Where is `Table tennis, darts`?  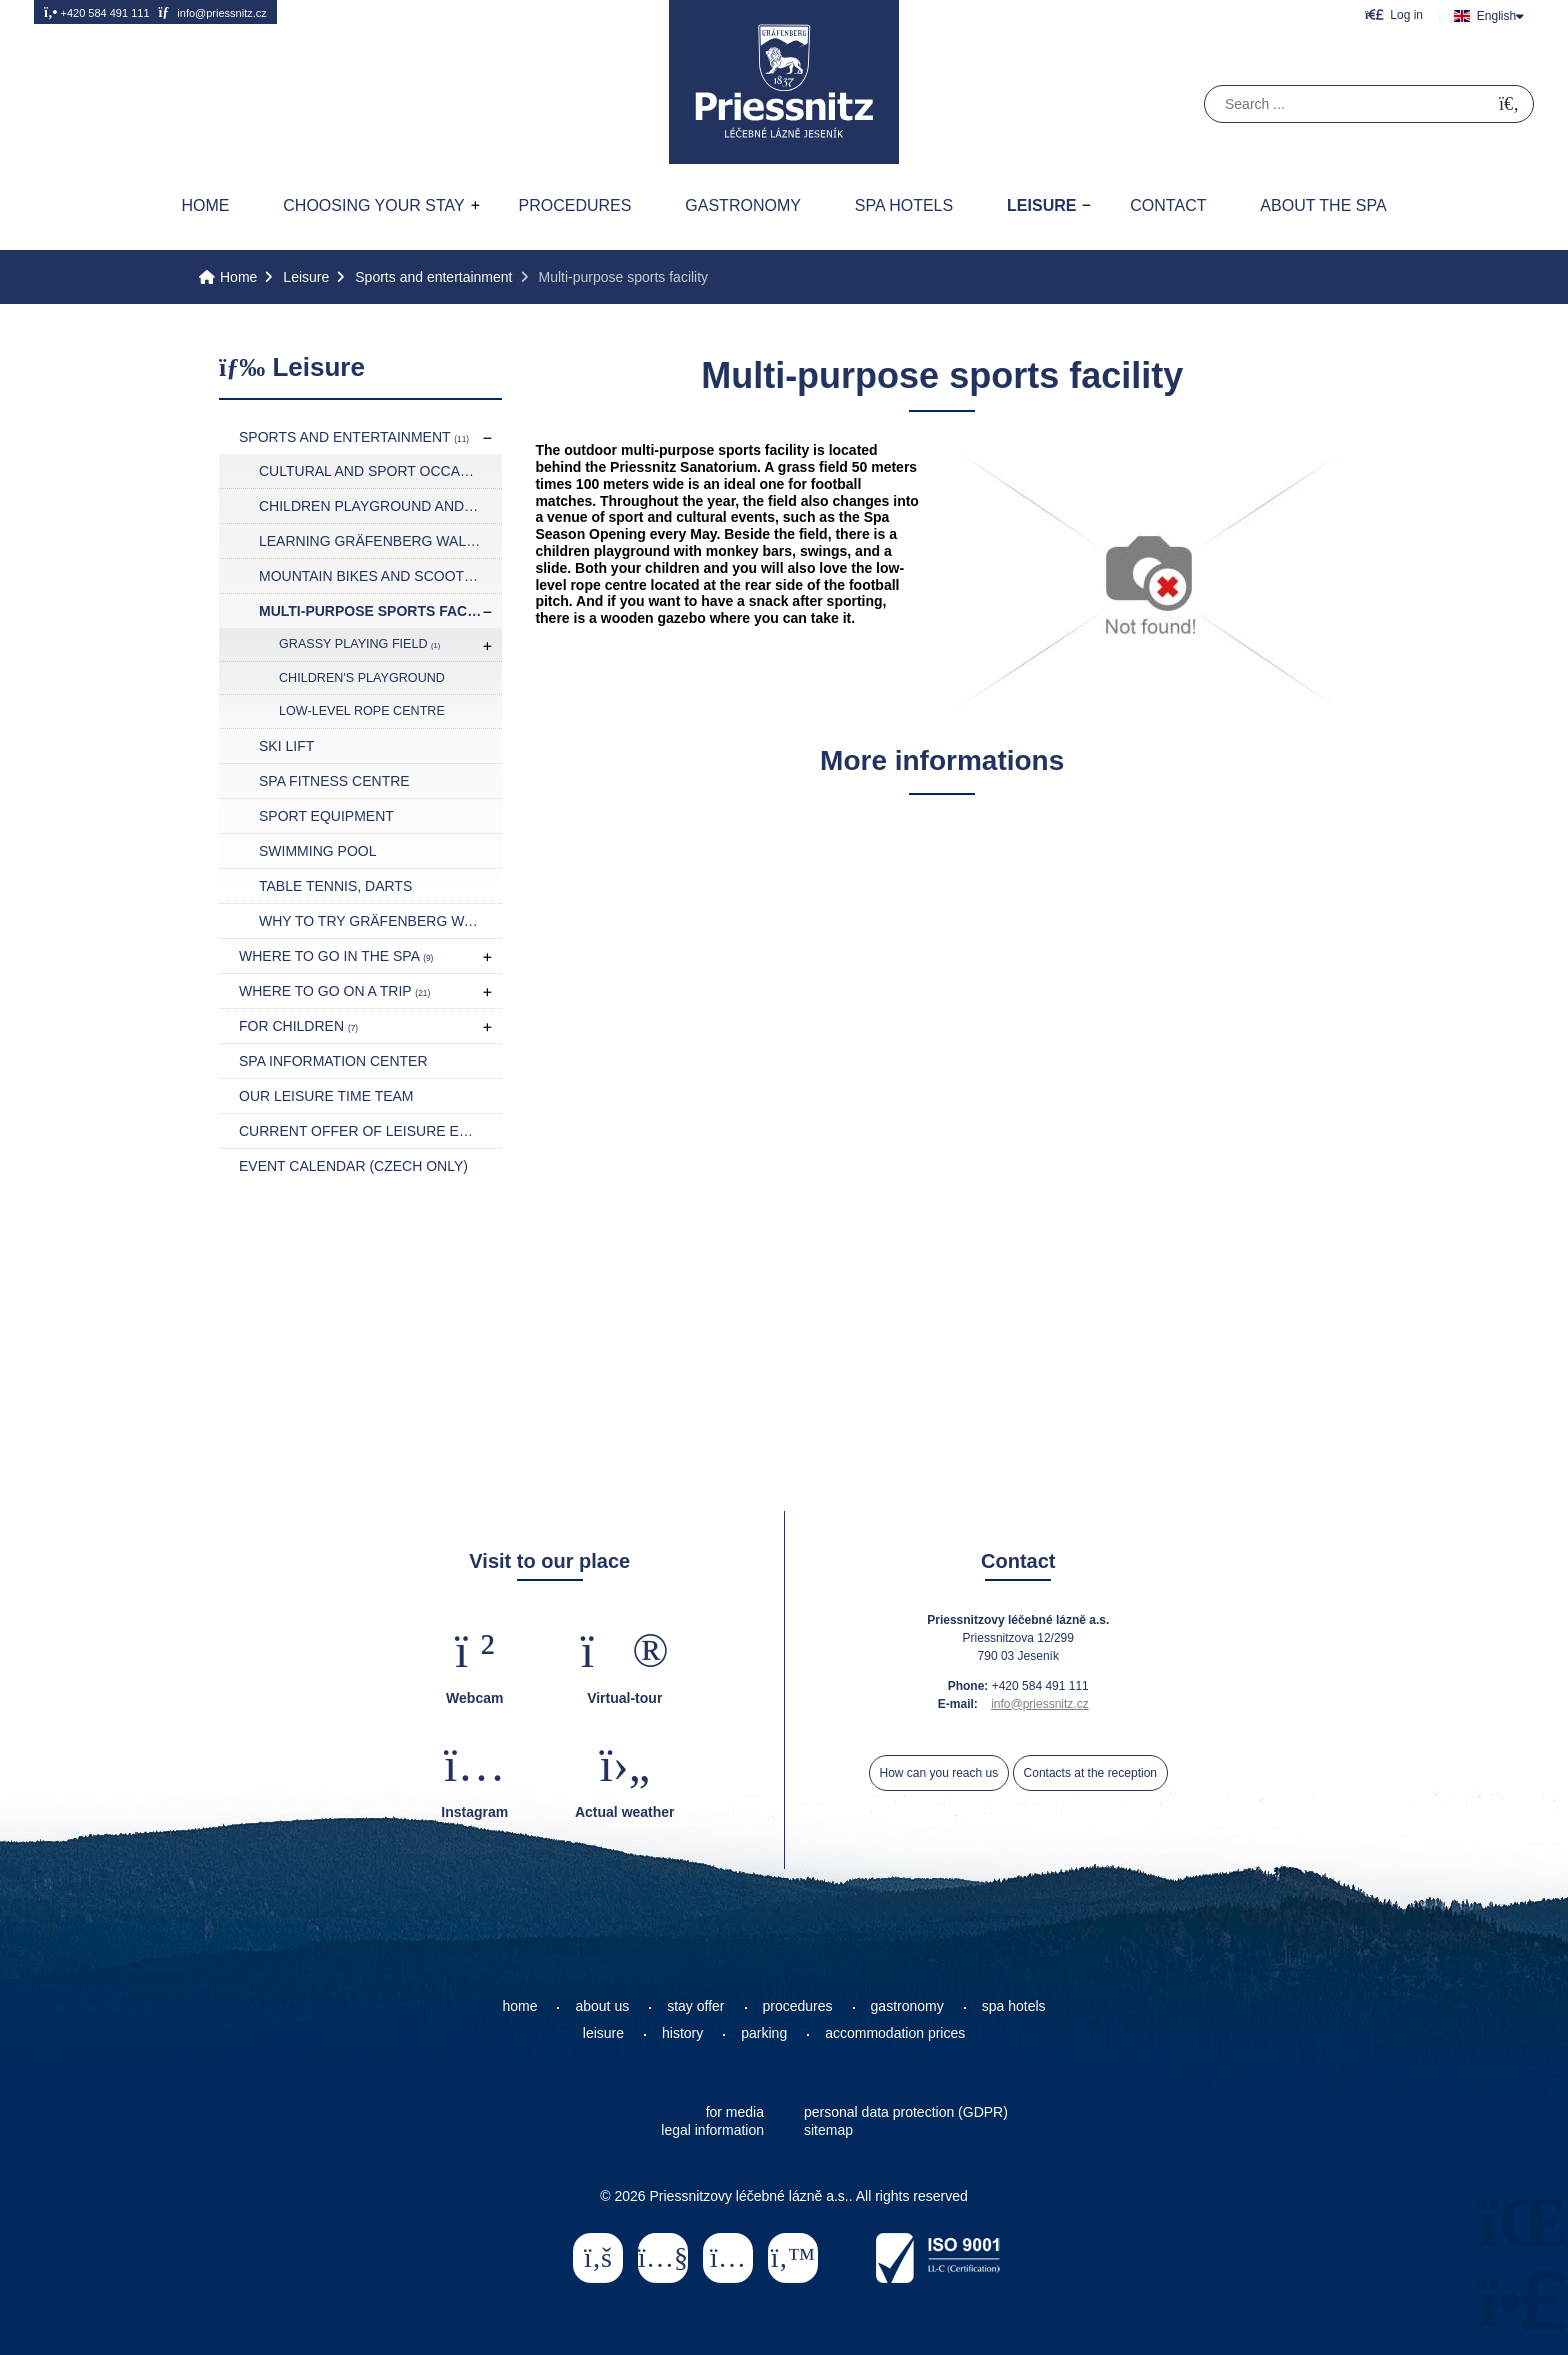 Table tennis, darts is located at coordinates (335, 886).